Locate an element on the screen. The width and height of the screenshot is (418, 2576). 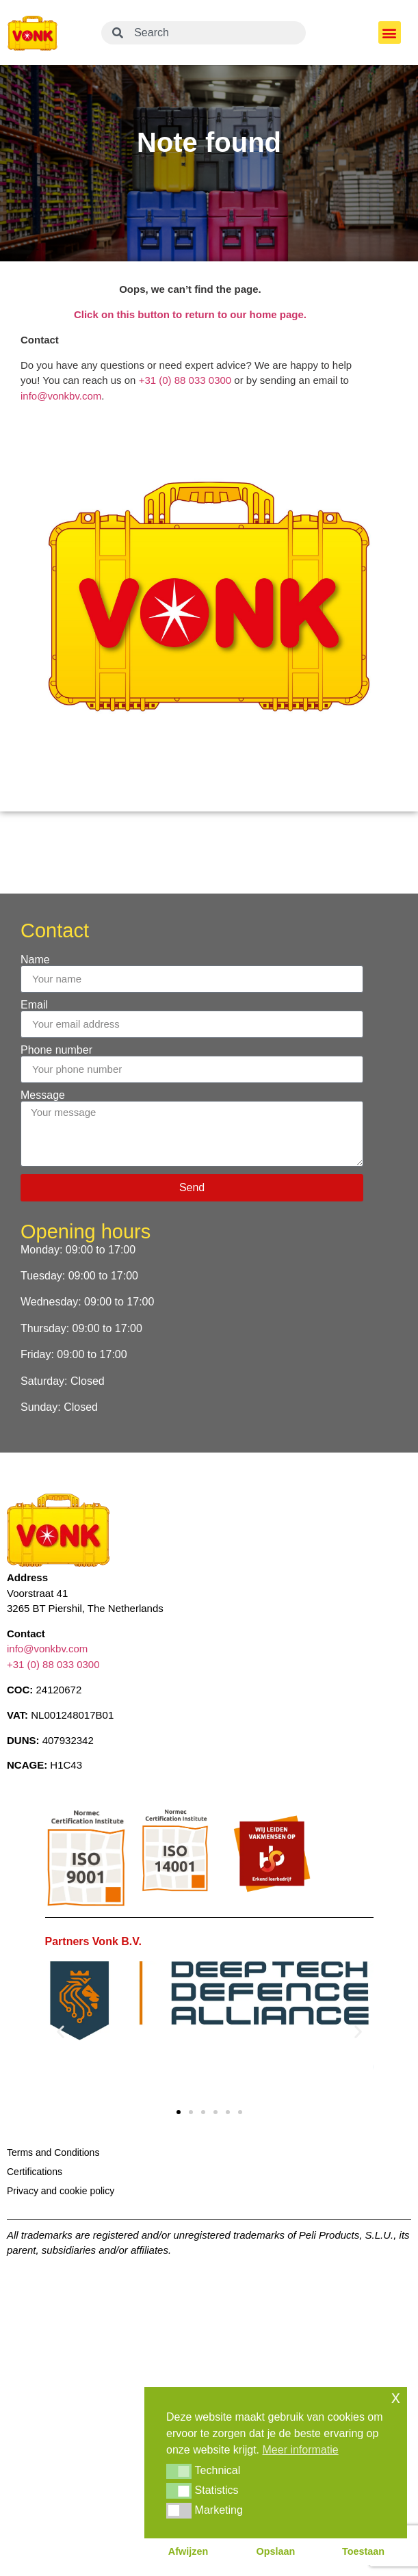
[button] is located at coordinates (389, 32).